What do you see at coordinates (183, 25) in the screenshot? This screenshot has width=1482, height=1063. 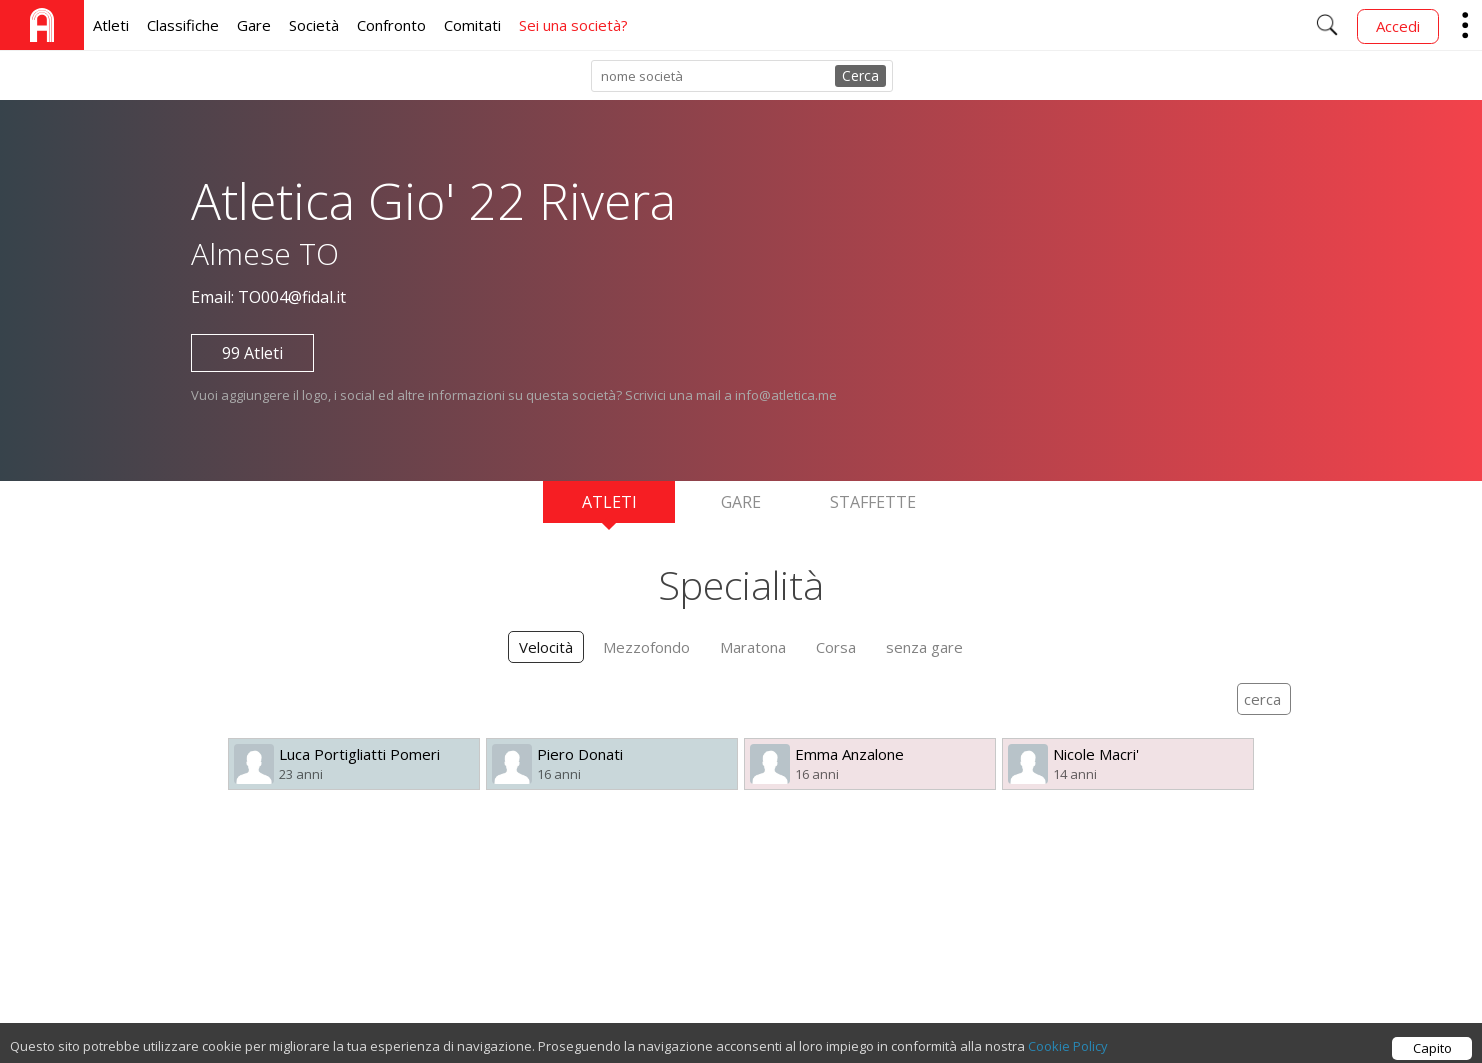 I see `Classifiche` at bounding box center [183, 25].